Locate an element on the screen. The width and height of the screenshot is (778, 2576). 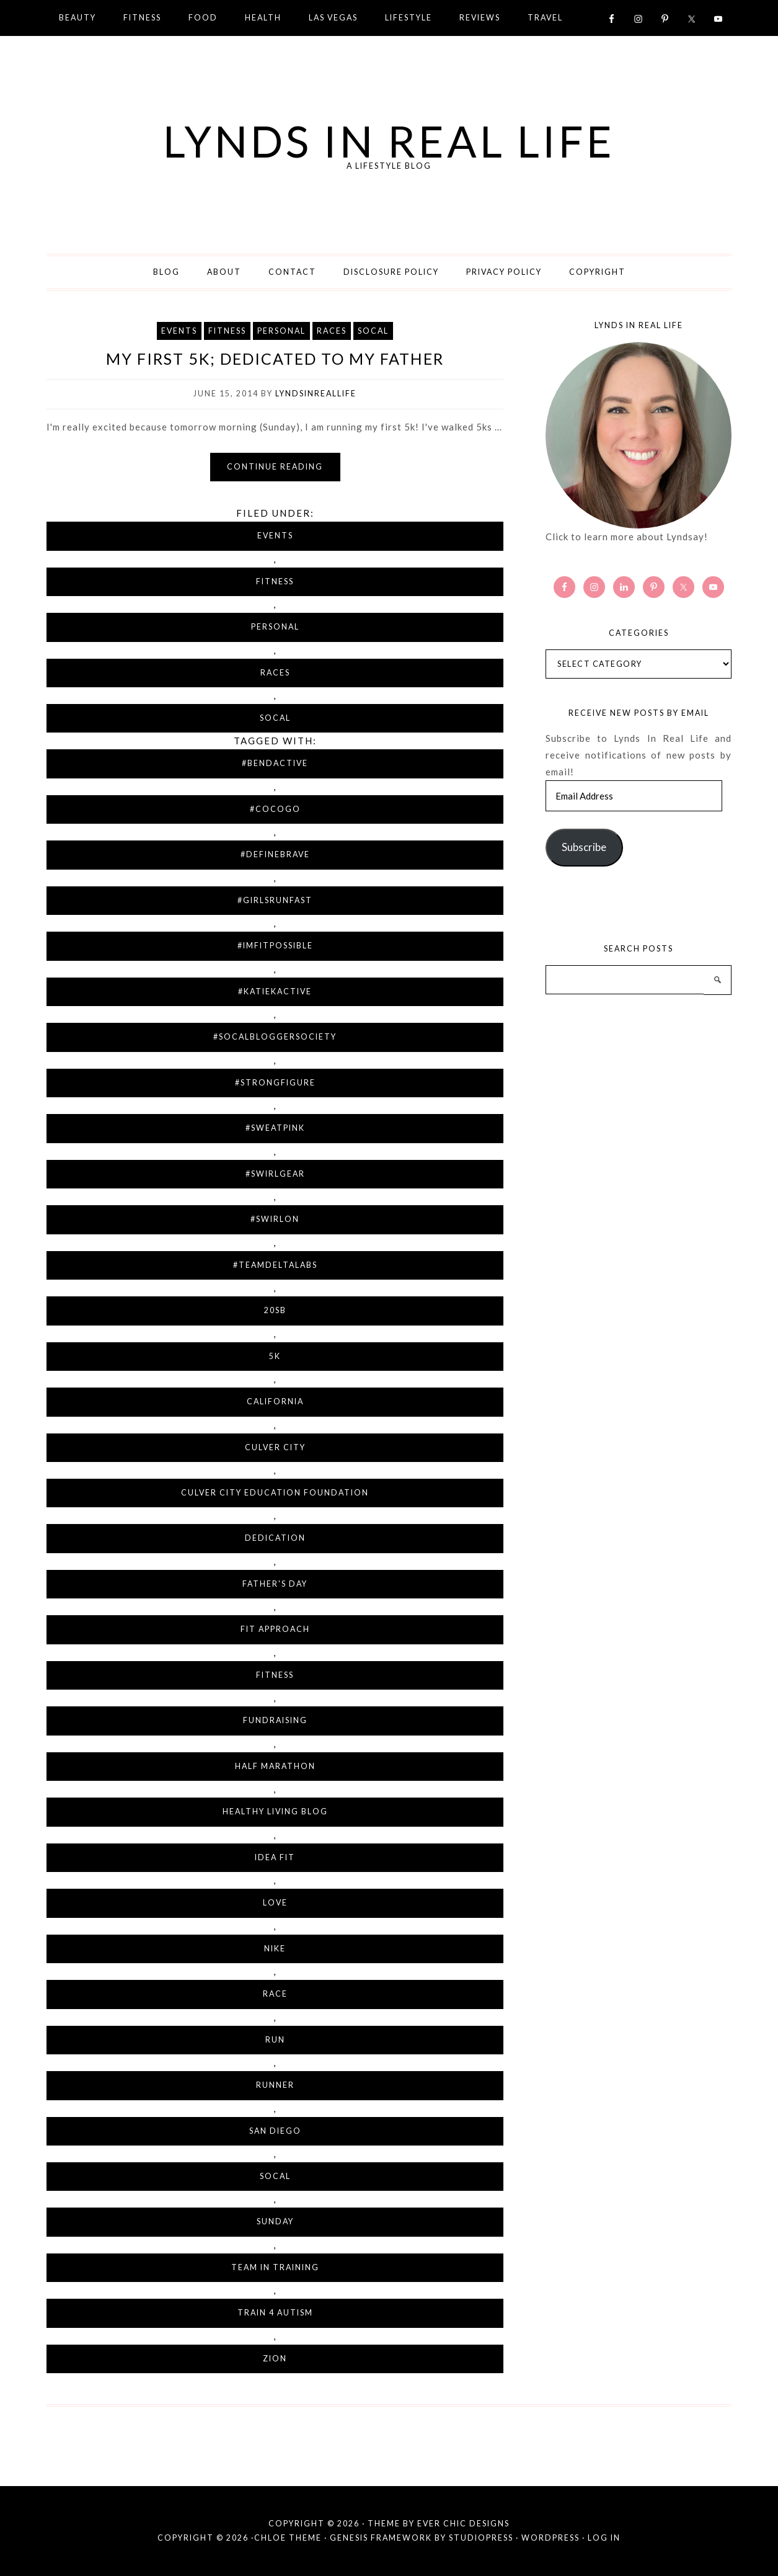
love is located at coordinates (275, 1902).